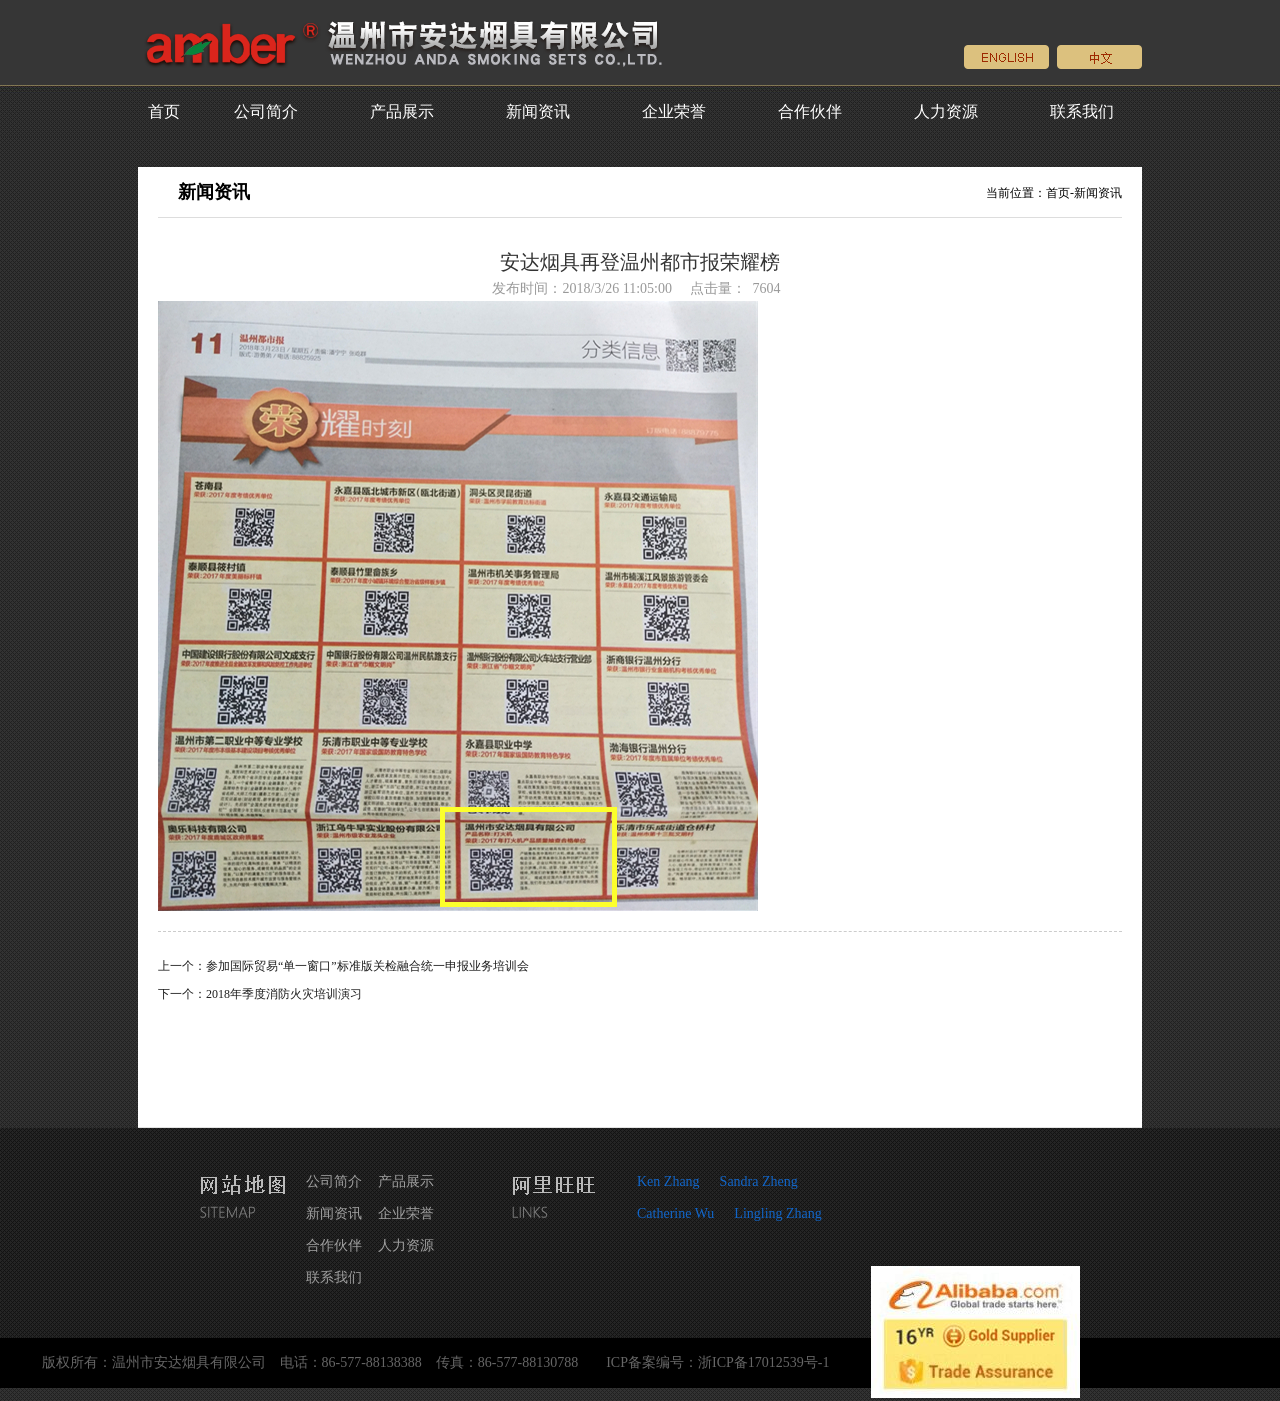  What do you see at coordinates (538, 111) in the screenshot?
I see `新闻资讯` at bounding box center [538, 111].